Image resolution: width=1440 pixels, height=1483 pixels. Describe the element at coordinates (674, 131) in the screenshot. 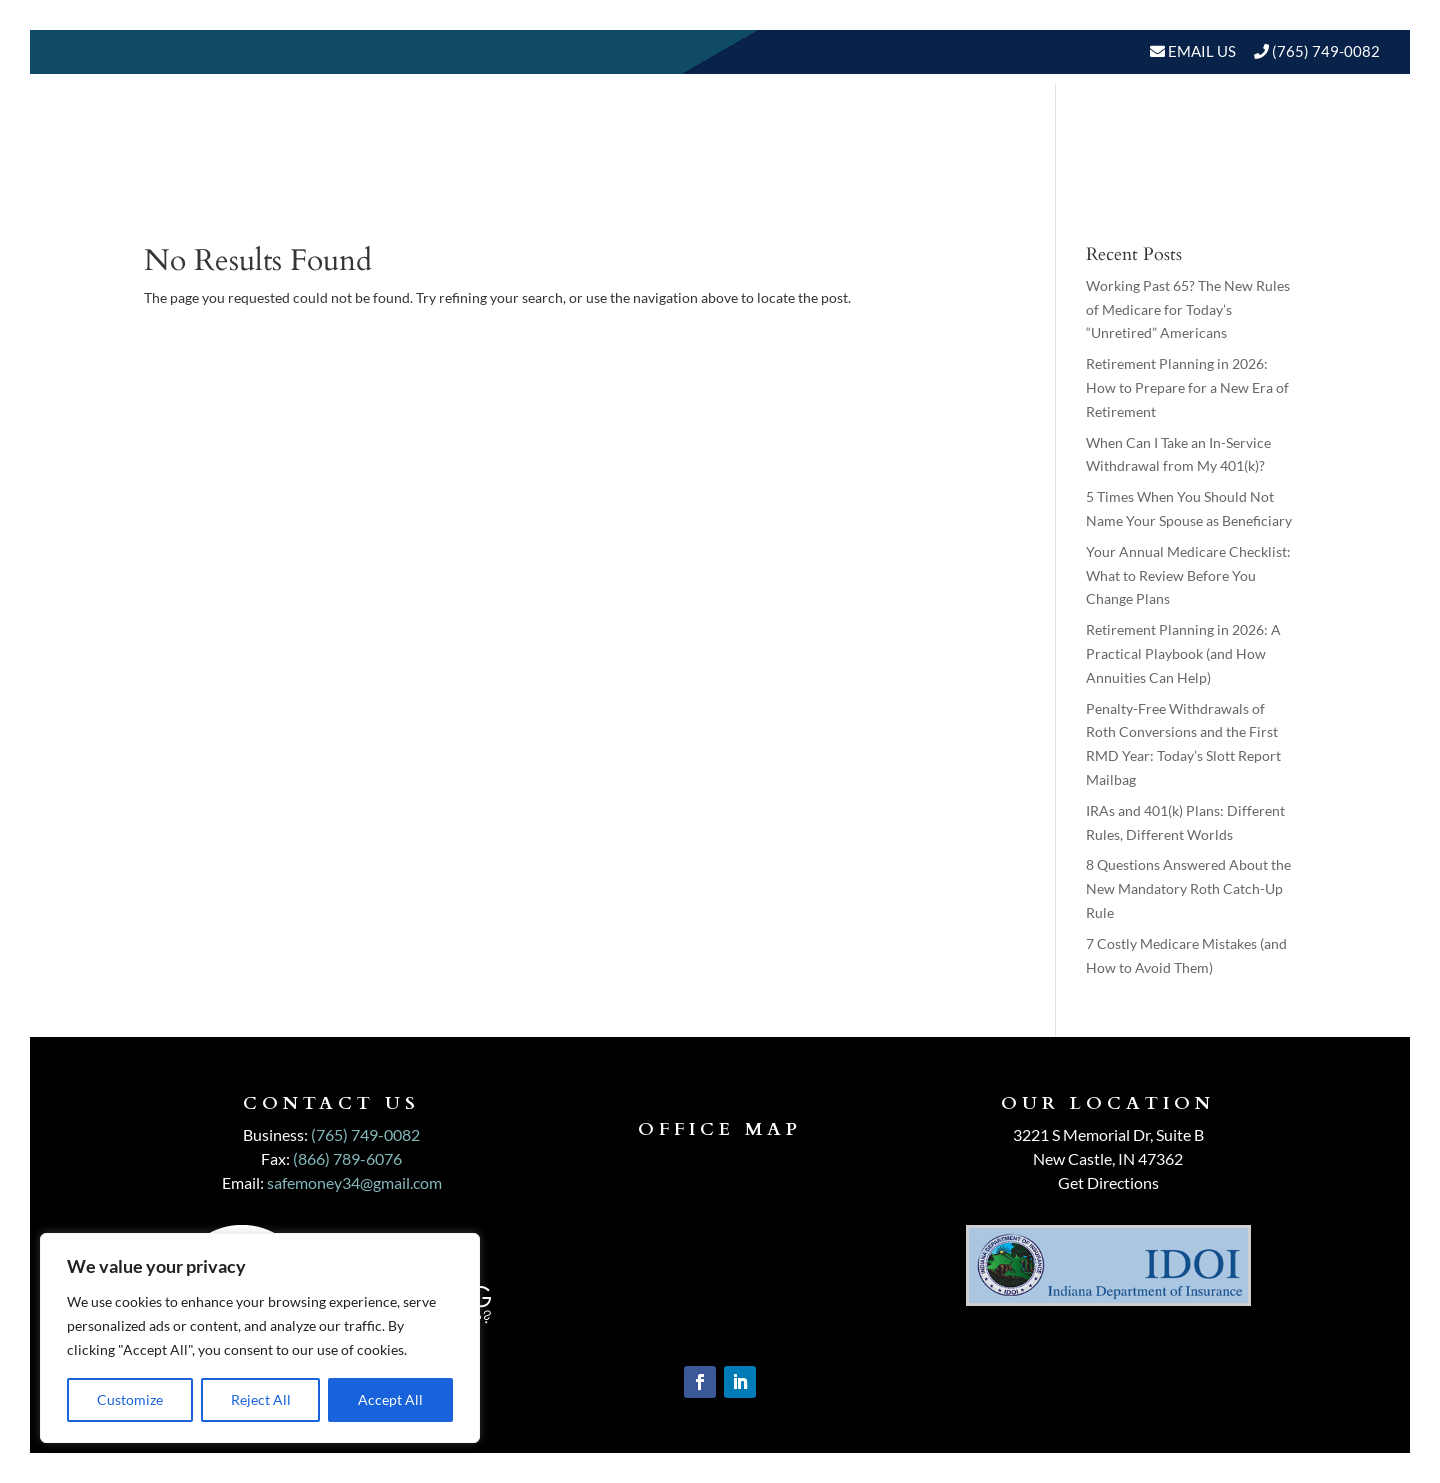

I see `About Us` at that location.